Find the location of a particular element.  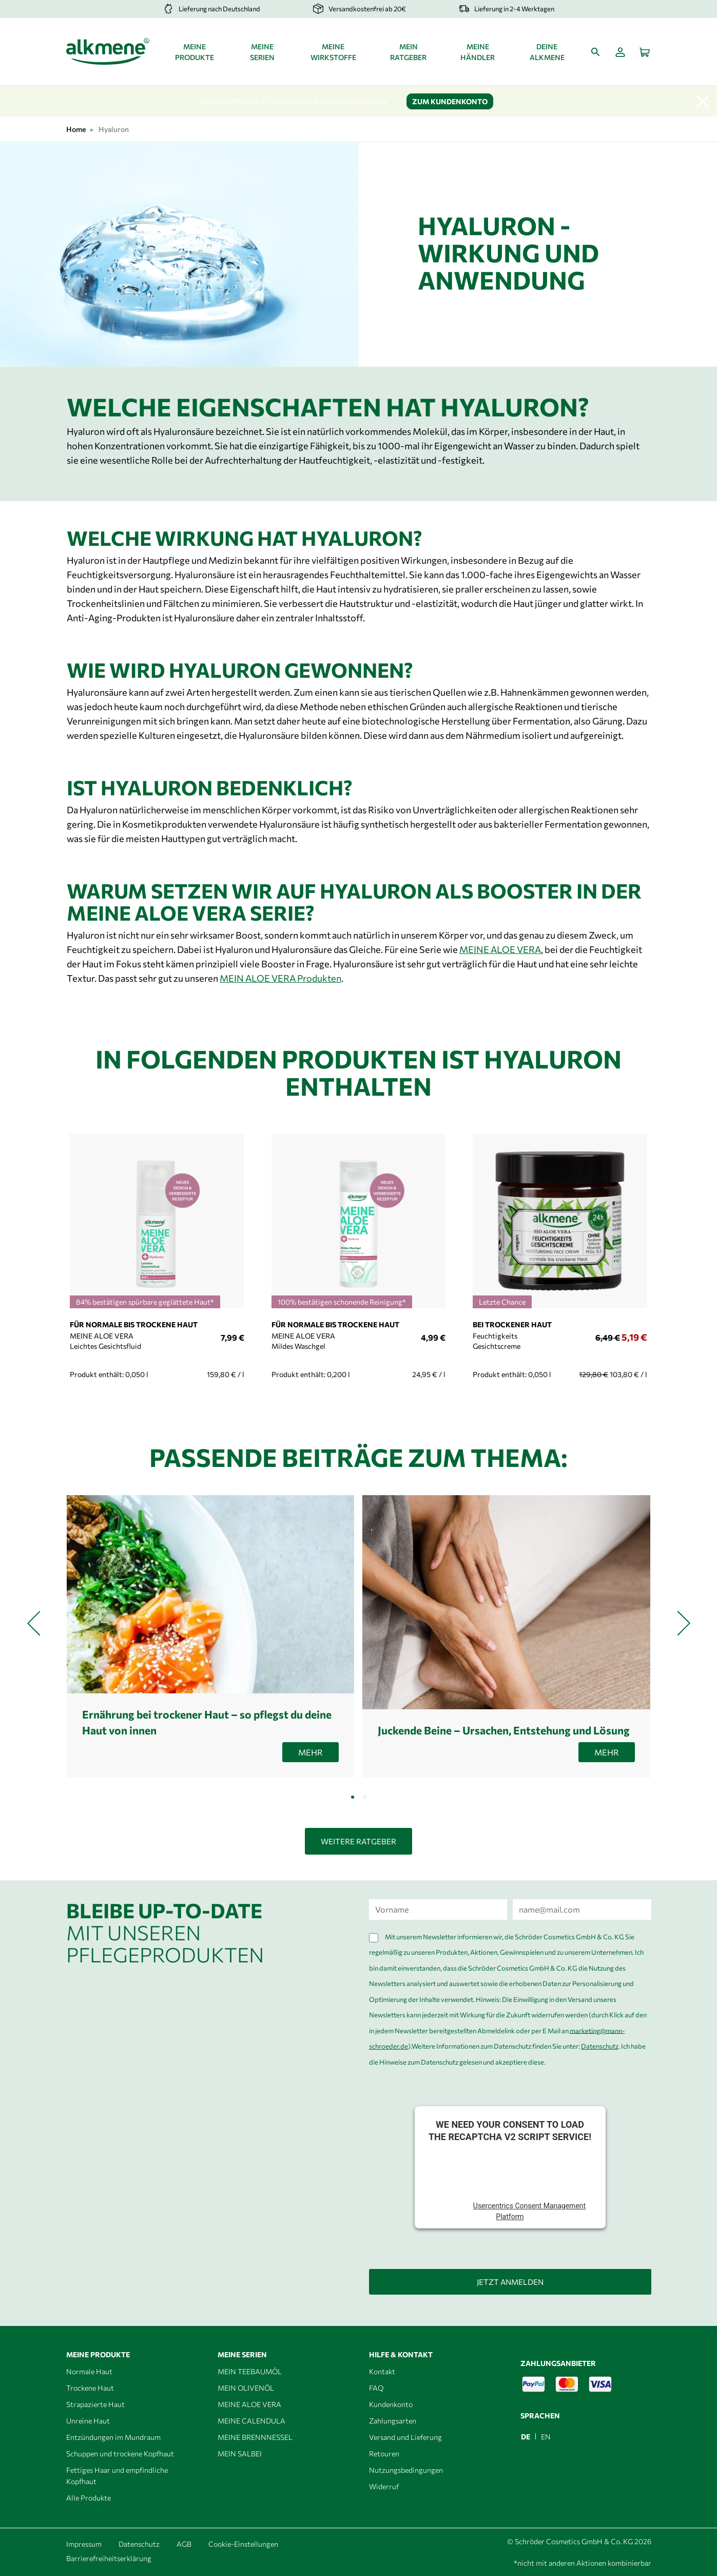

AGB is located at coordinates (184, 2544).